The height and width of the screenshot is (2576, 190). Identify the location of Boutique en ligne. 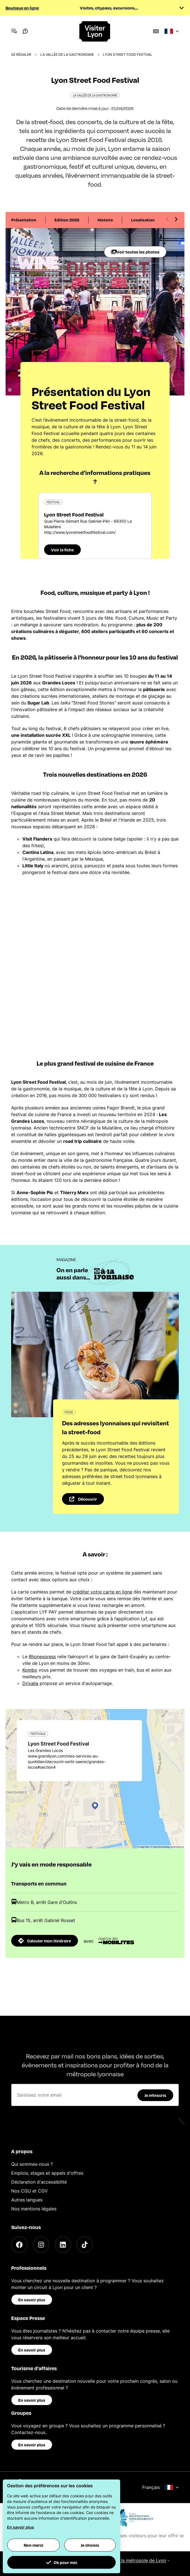
(22, 8).